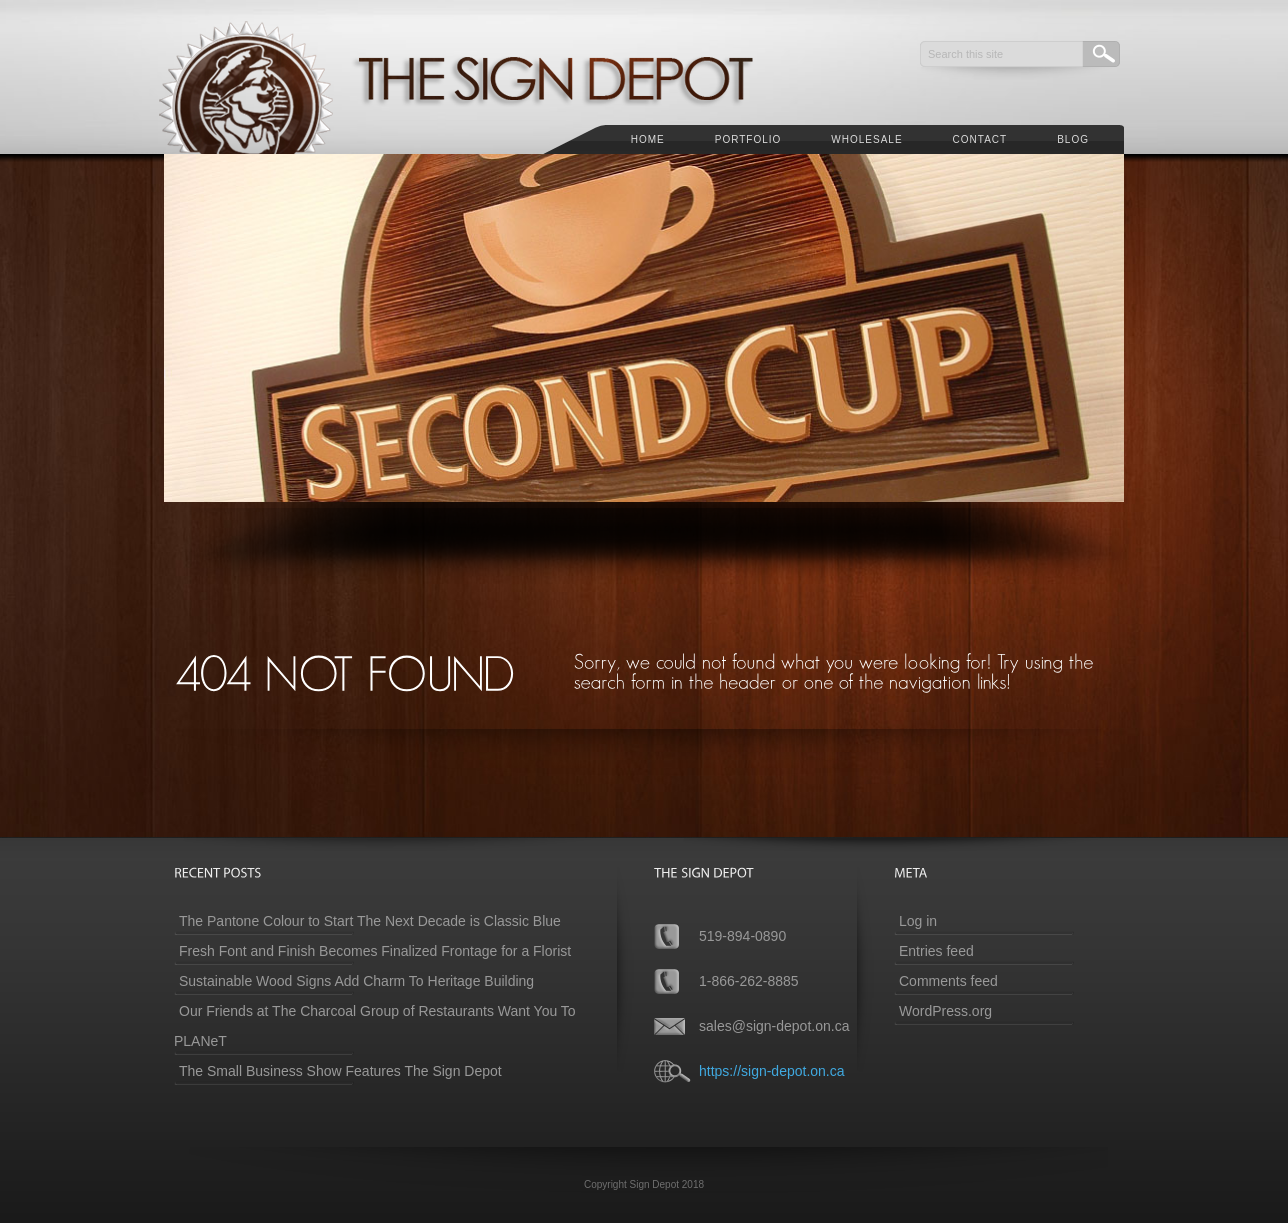 Image resolution: width=1288 pixels, height=1223 pixels. Describe the element at coordinates (1073, 139) in the screenshot. I see `Blog` at that location.